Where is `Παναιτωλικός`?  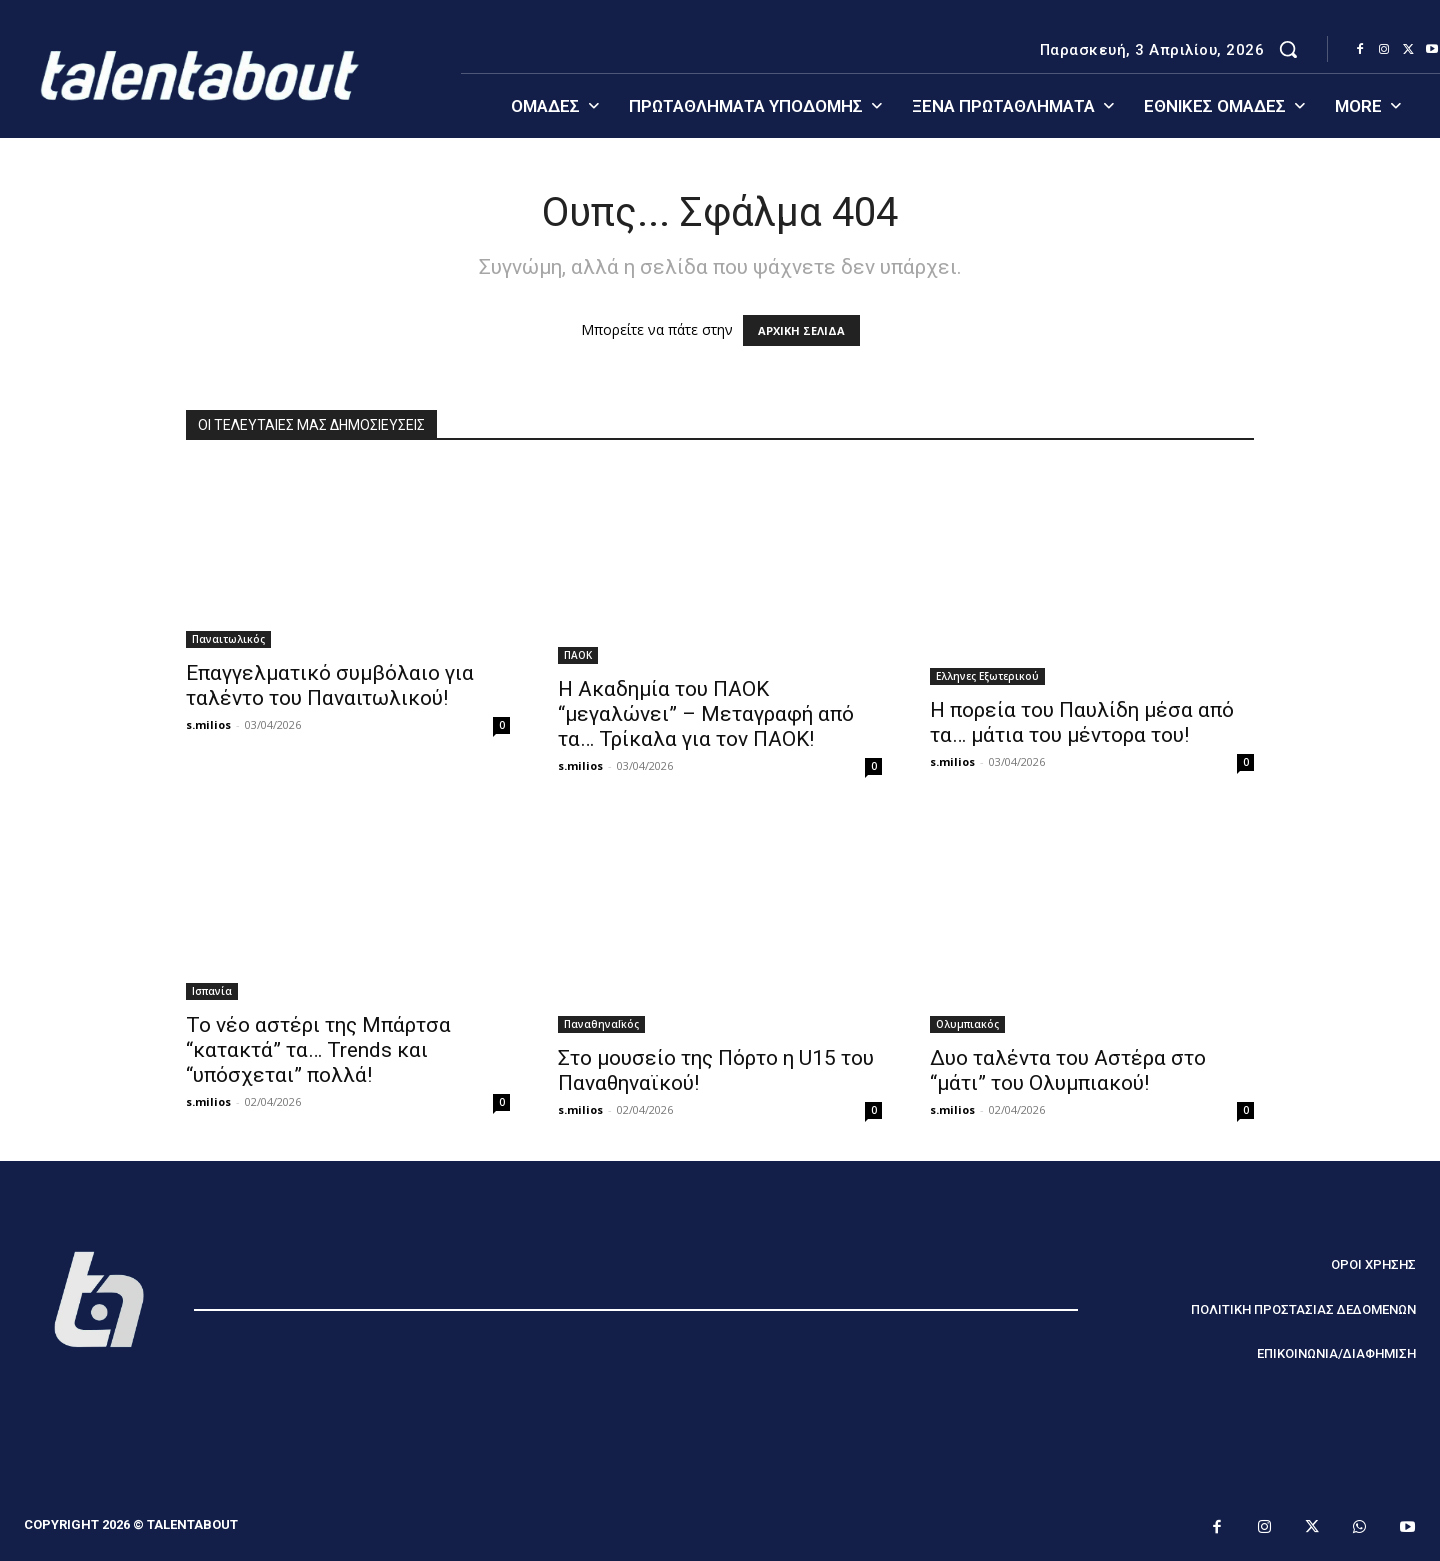 Παναιτωλικός is located at coordinates (228, 639).